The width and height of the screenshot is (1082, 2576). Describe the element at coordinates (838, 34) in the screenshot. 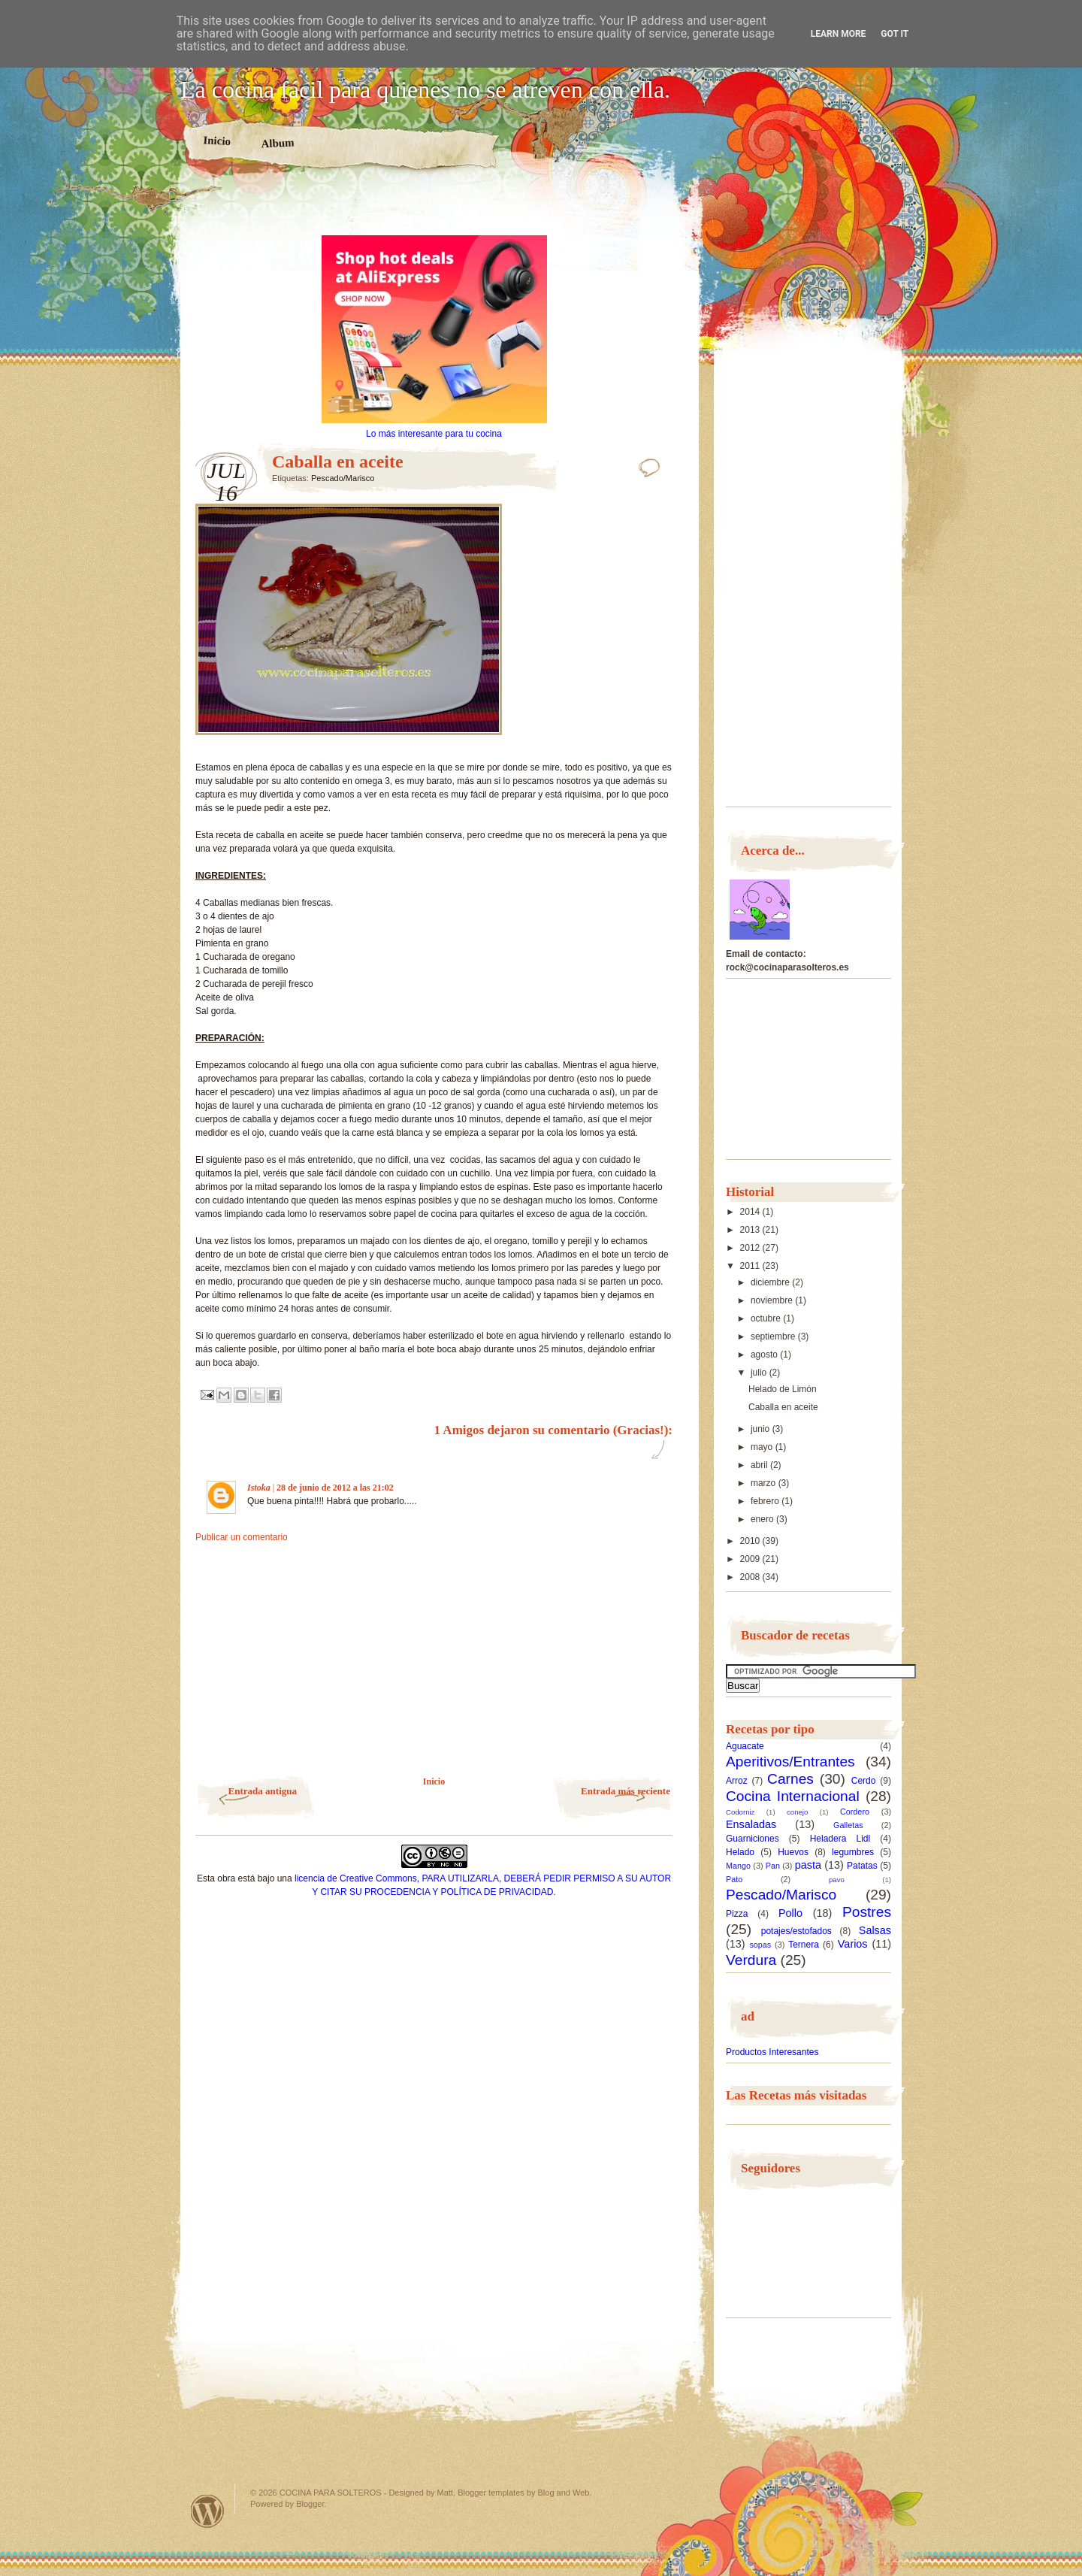

I see `Learn More` at that location.